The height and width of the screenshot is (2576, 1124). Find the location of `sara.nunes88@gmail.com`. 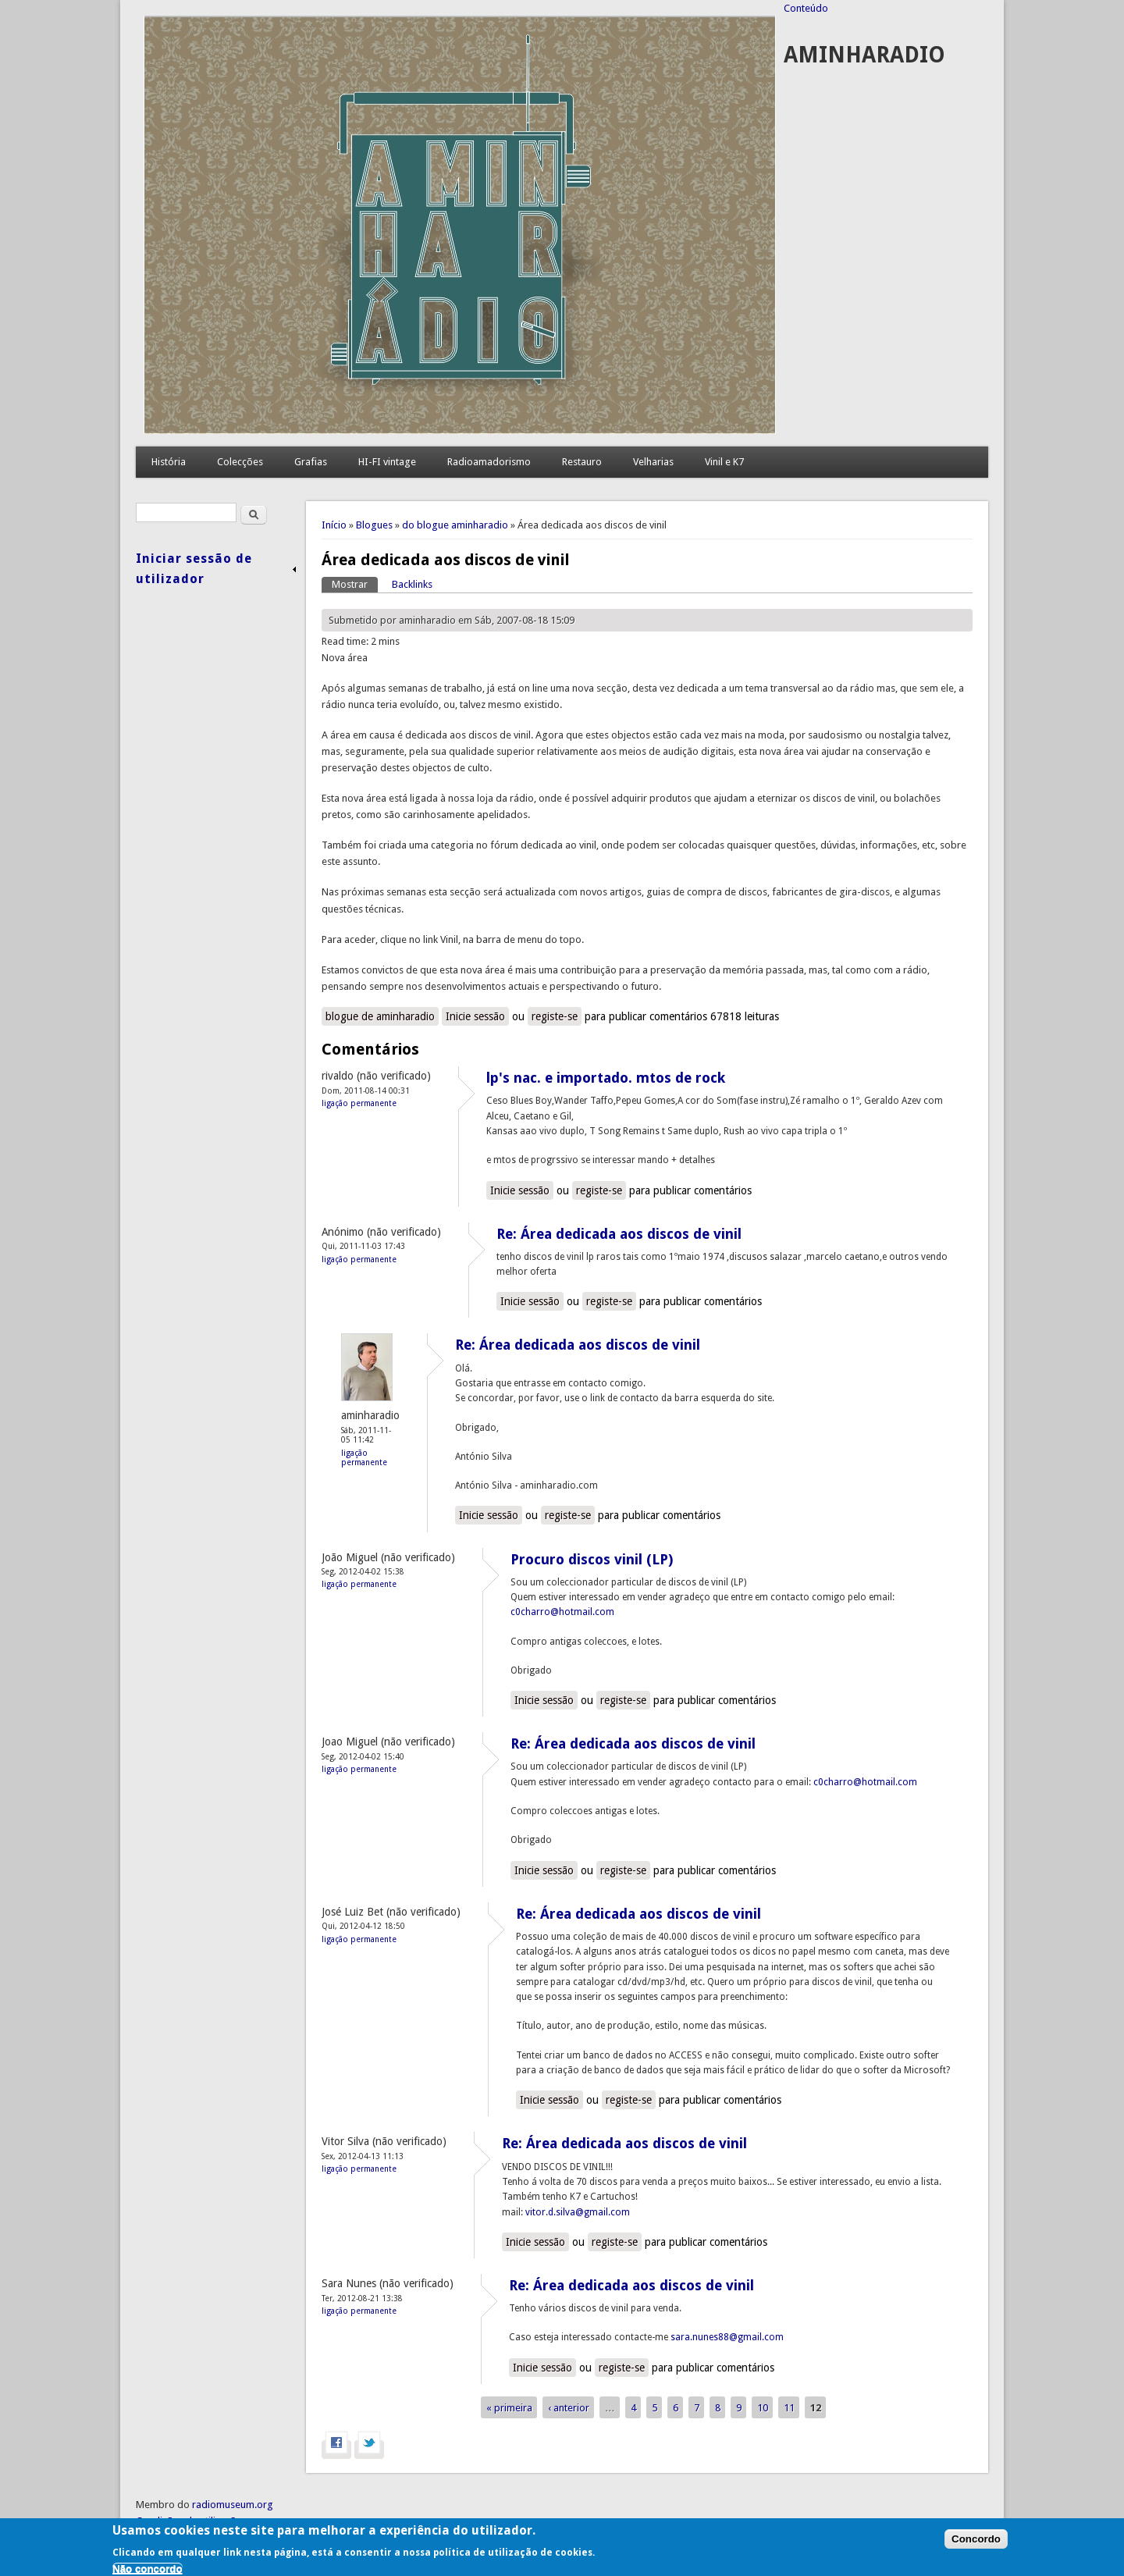

sara.nunes88@gmail.com is located at coordinates (727, 2337).